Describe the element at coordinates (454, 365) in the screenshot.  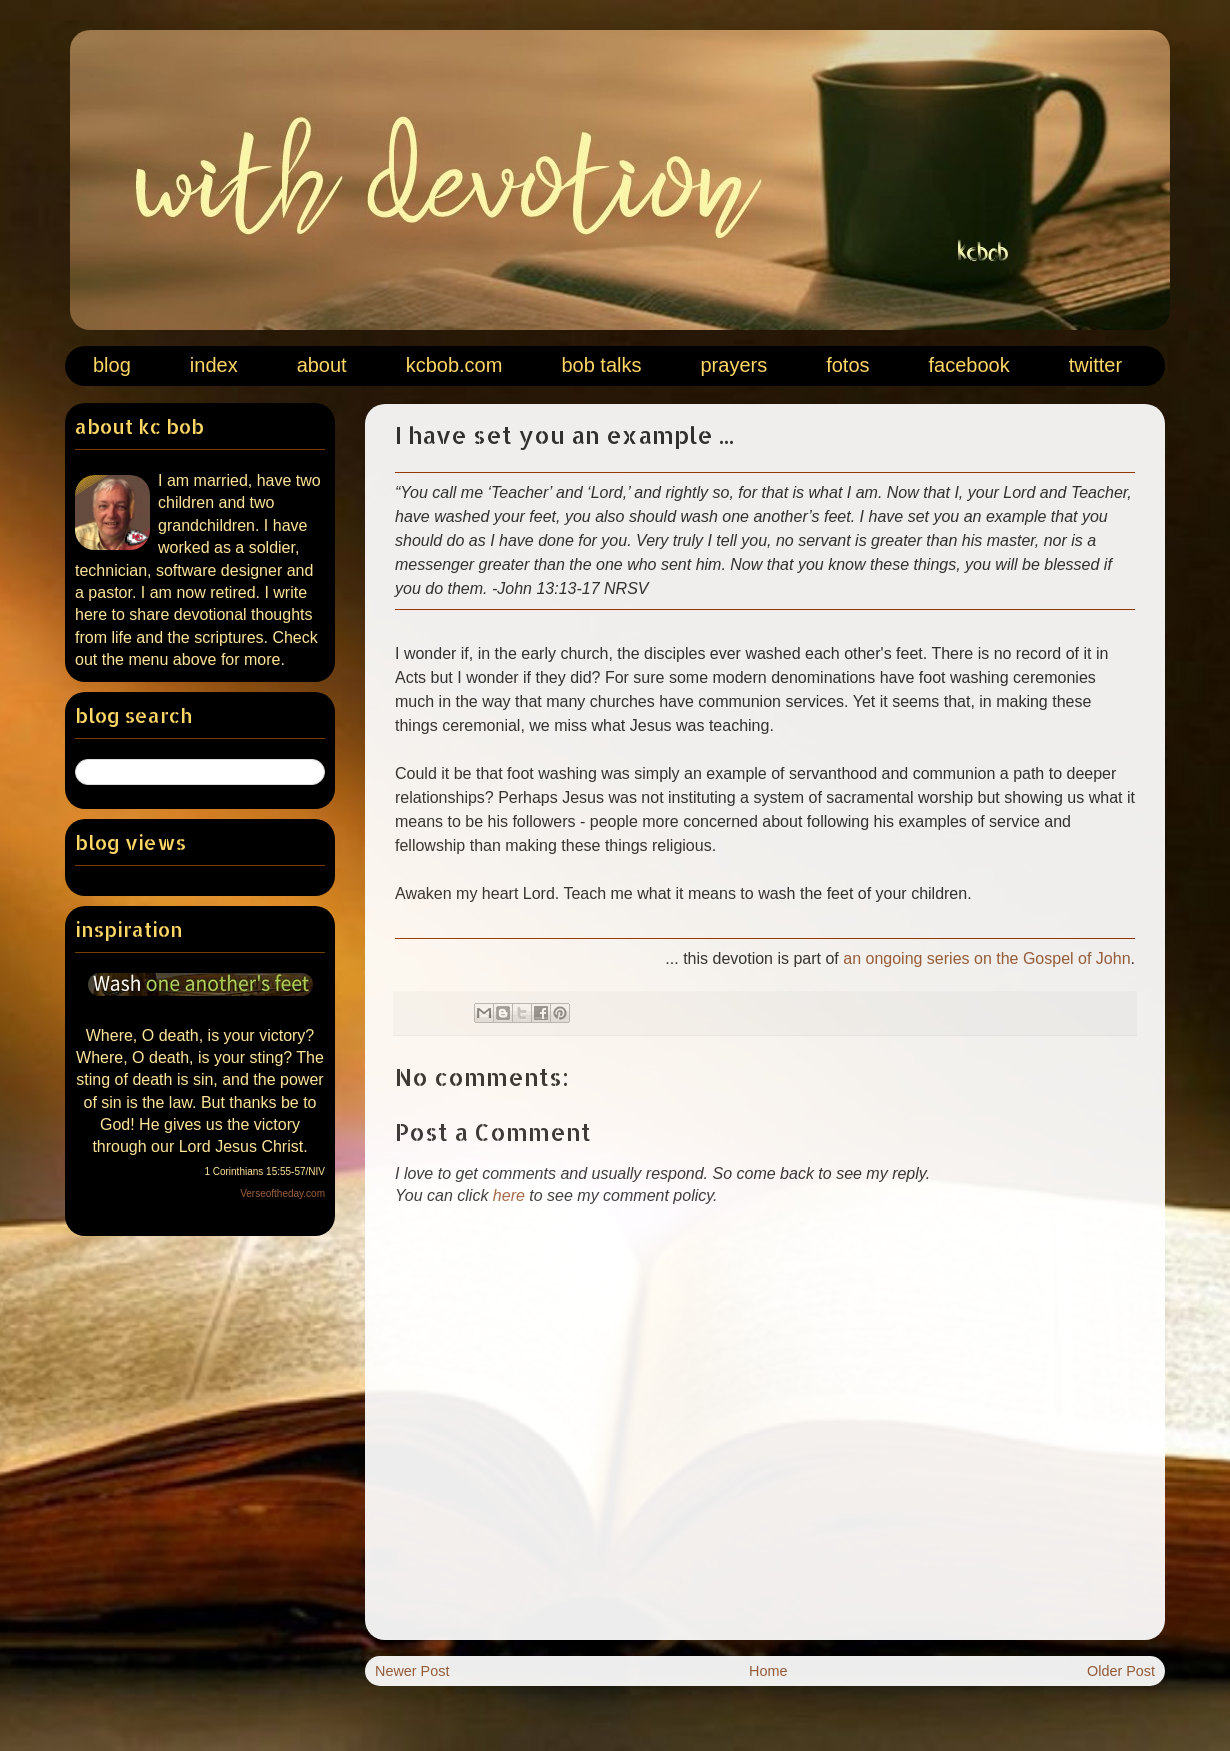
I see `kcbob.com` at that location.